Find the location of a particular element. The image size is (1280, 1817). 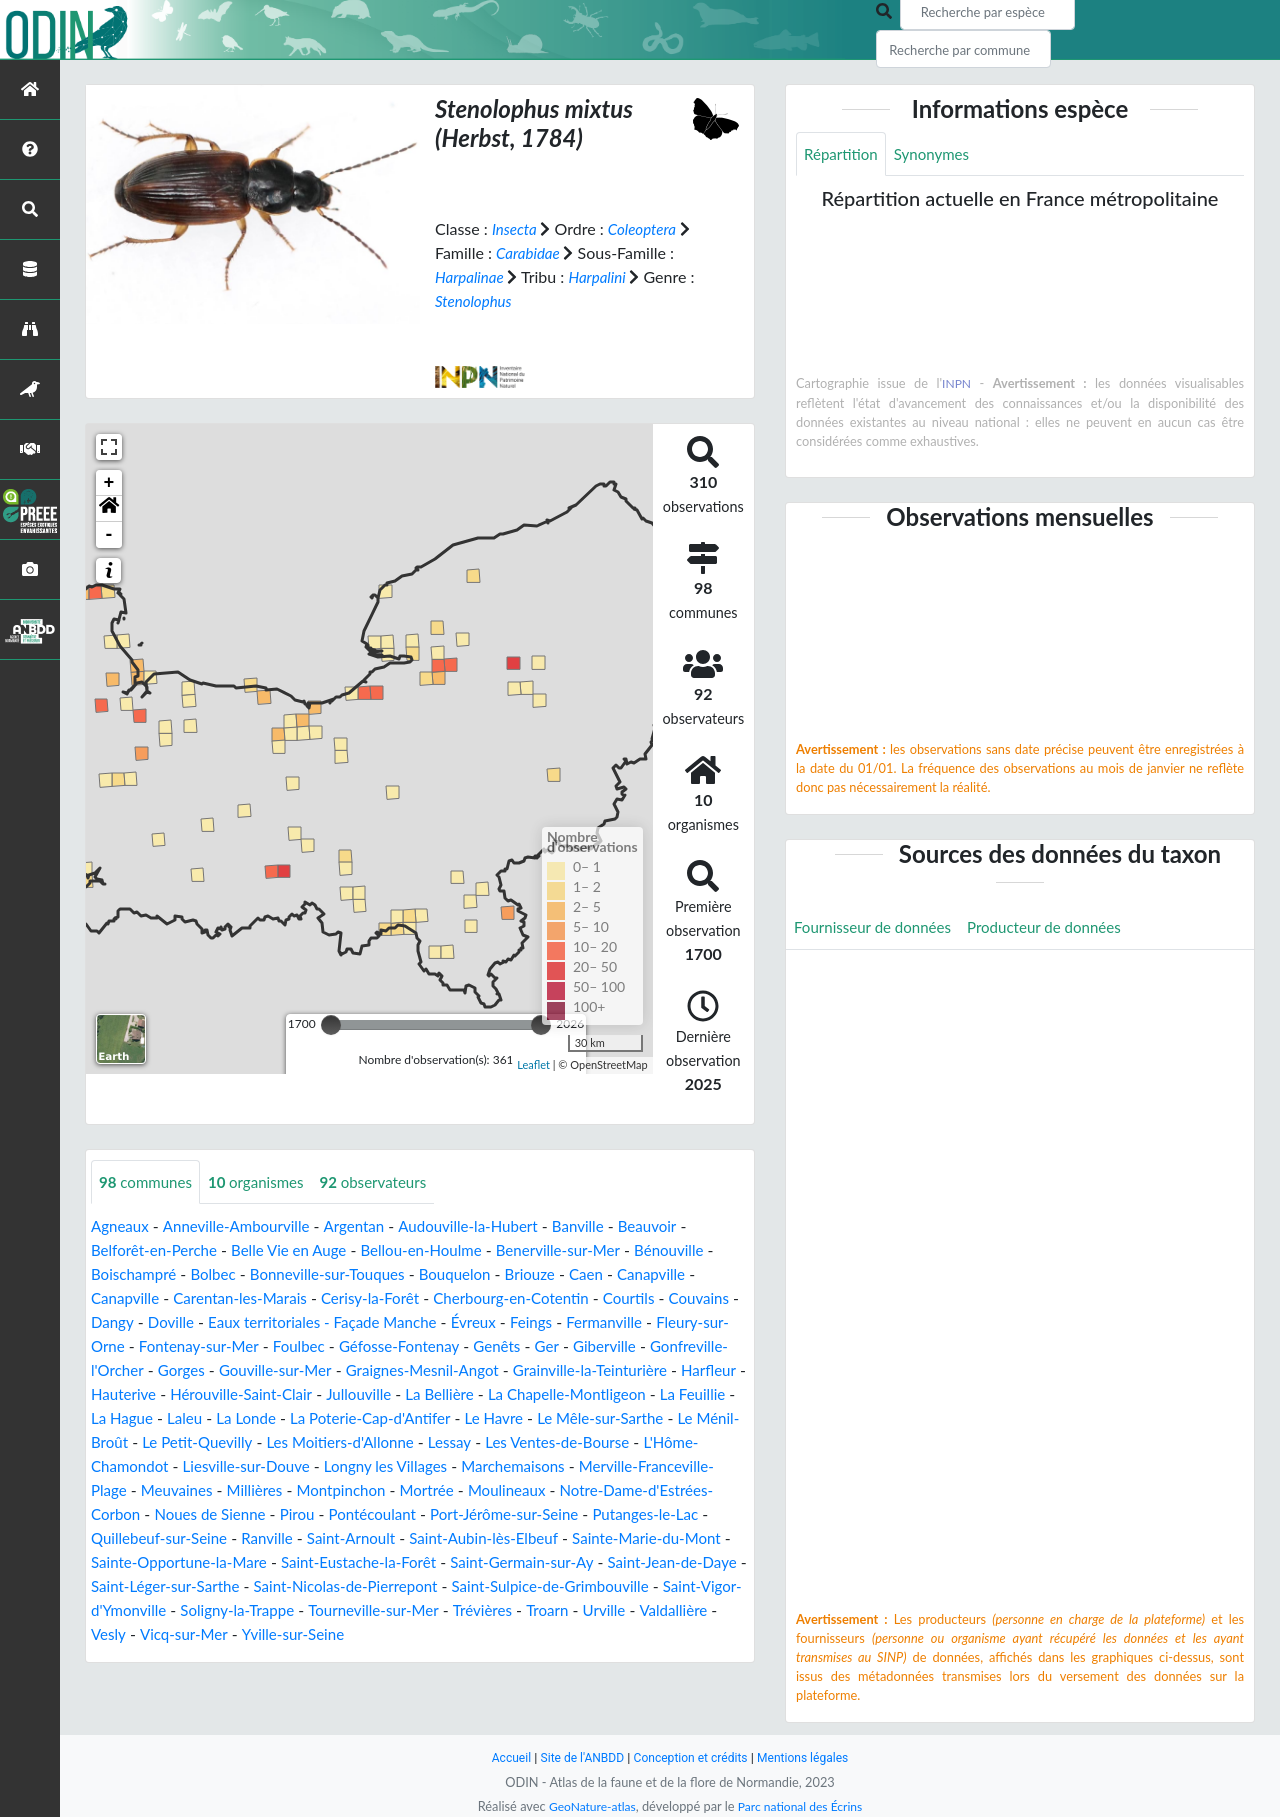

Fermanville is located at coordinates (131, 1346).